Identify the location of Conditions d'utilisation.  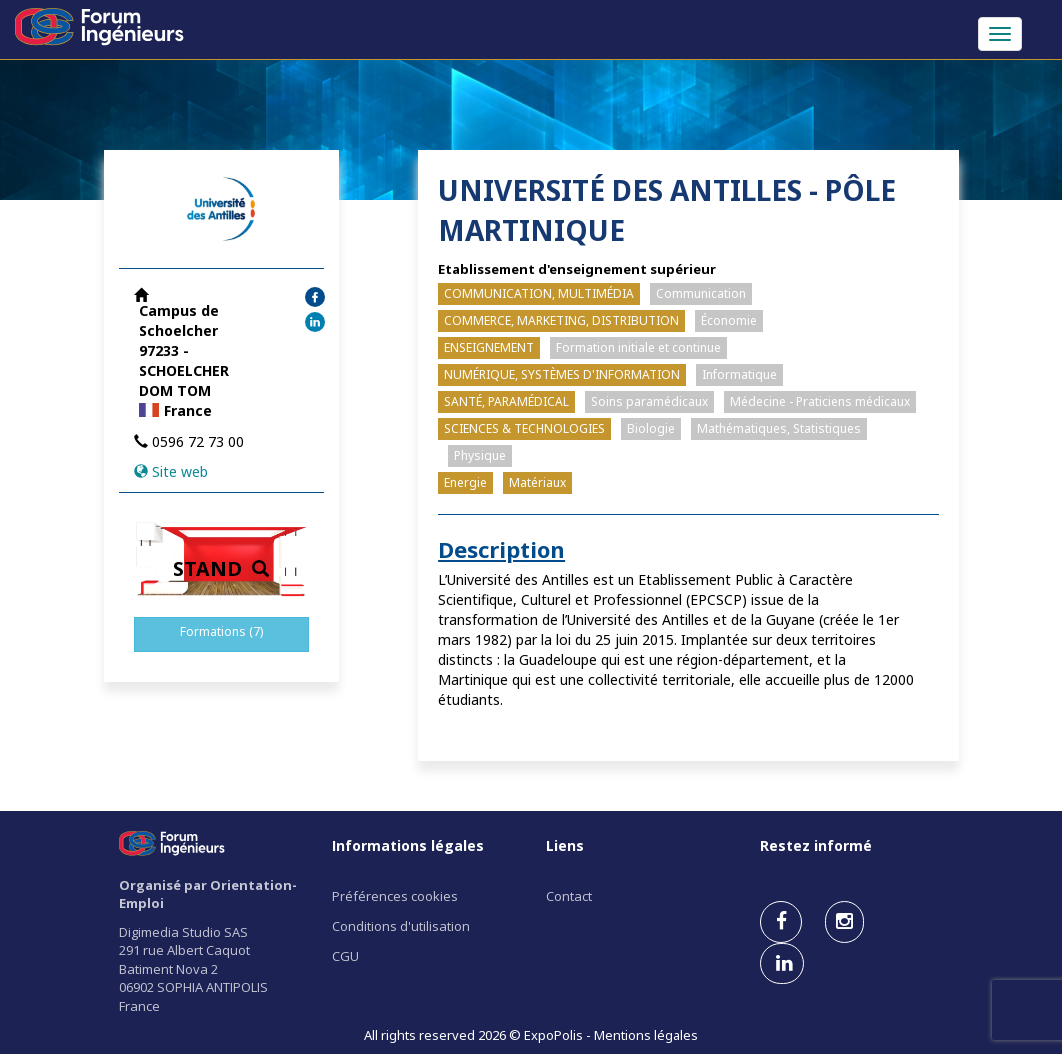
(401, 926).